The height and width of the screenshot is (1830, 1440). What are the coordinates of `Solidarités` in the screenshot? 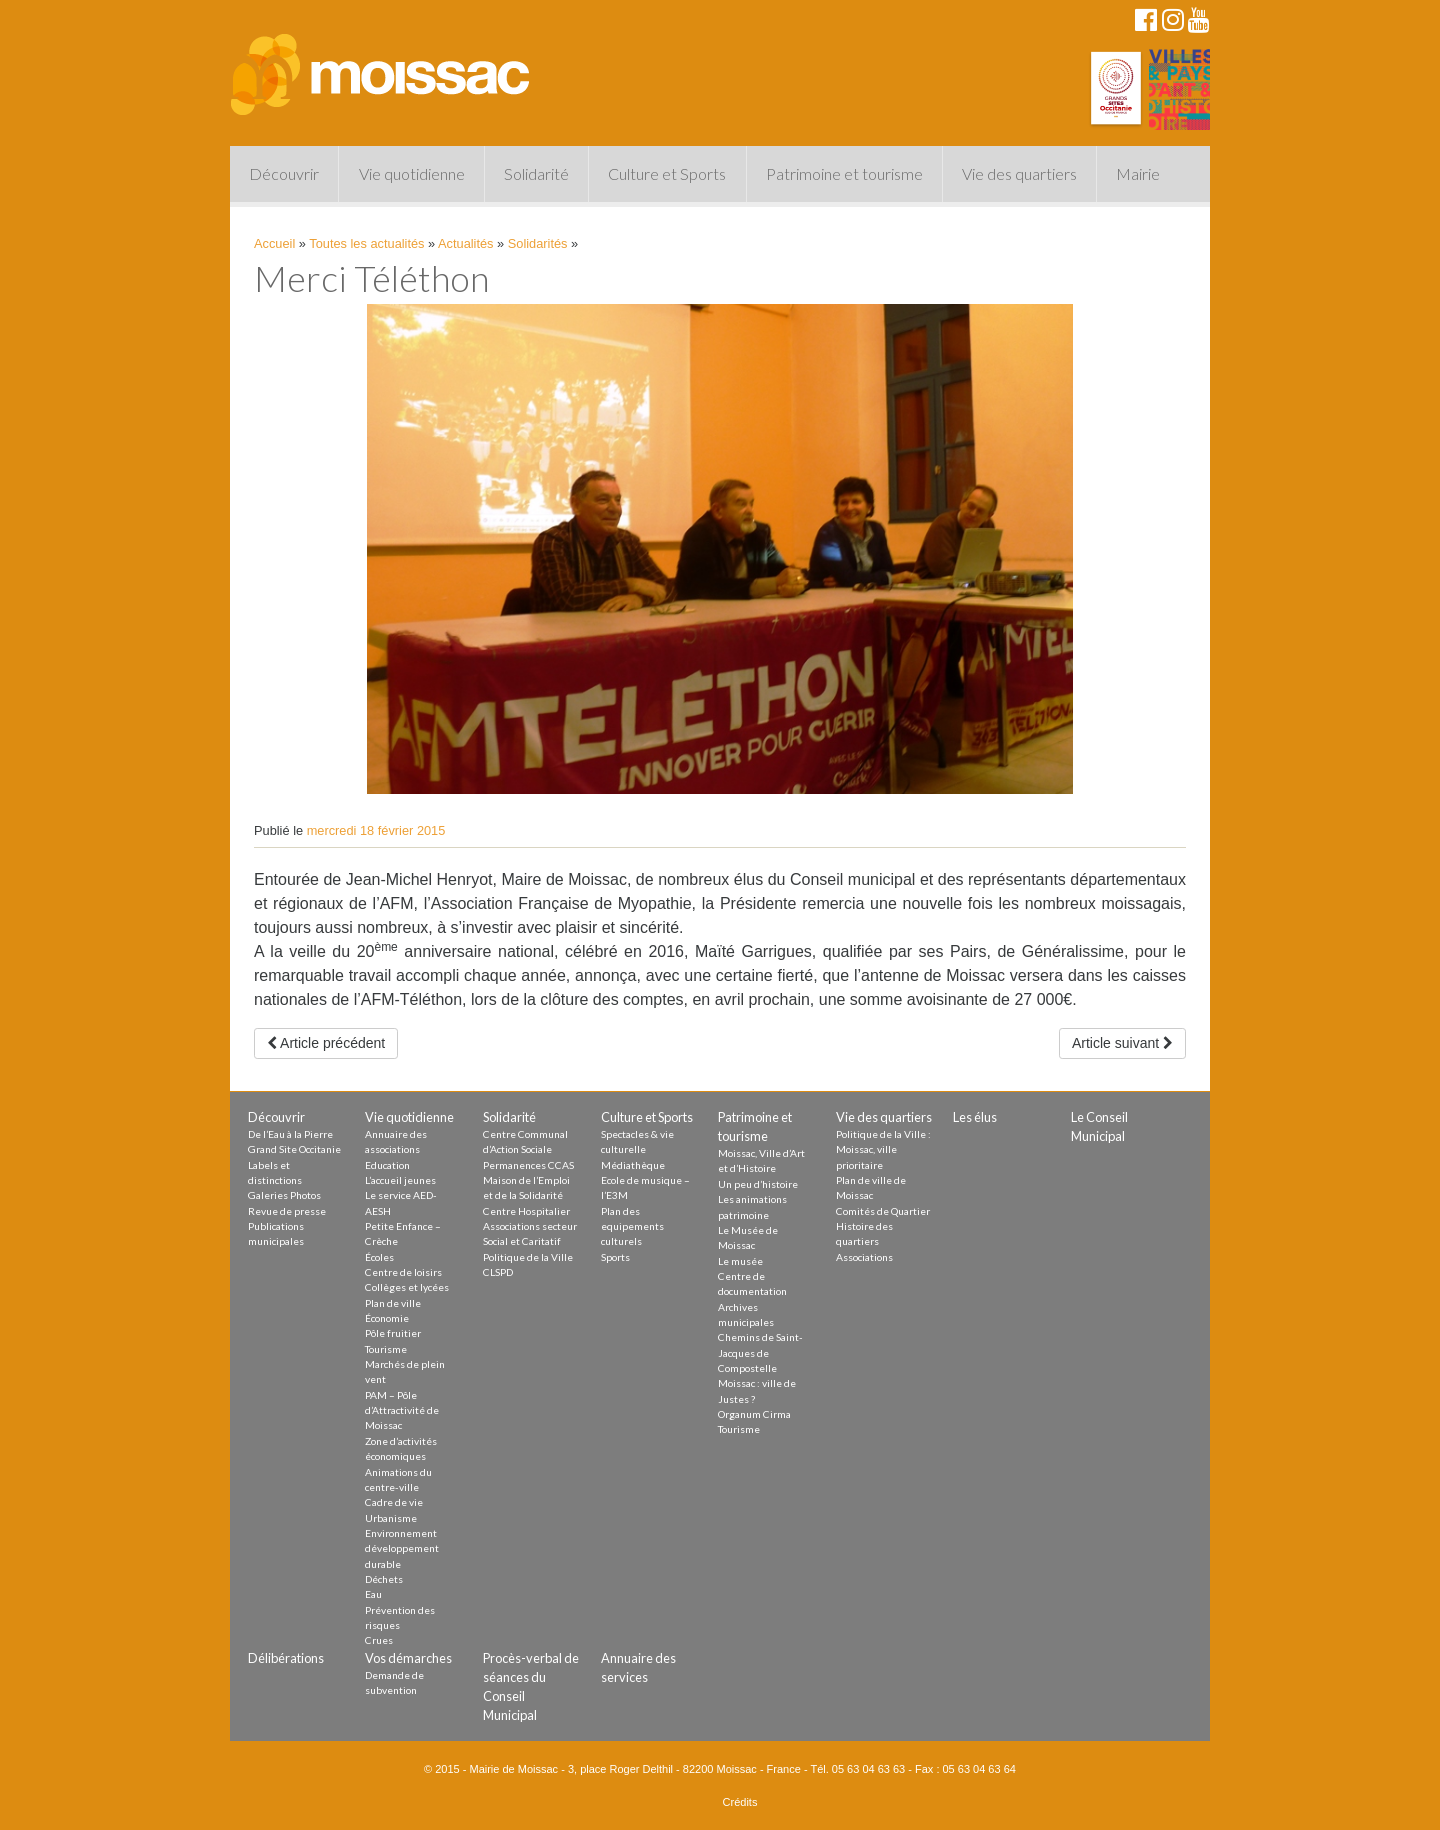 It's located at (538, 243).